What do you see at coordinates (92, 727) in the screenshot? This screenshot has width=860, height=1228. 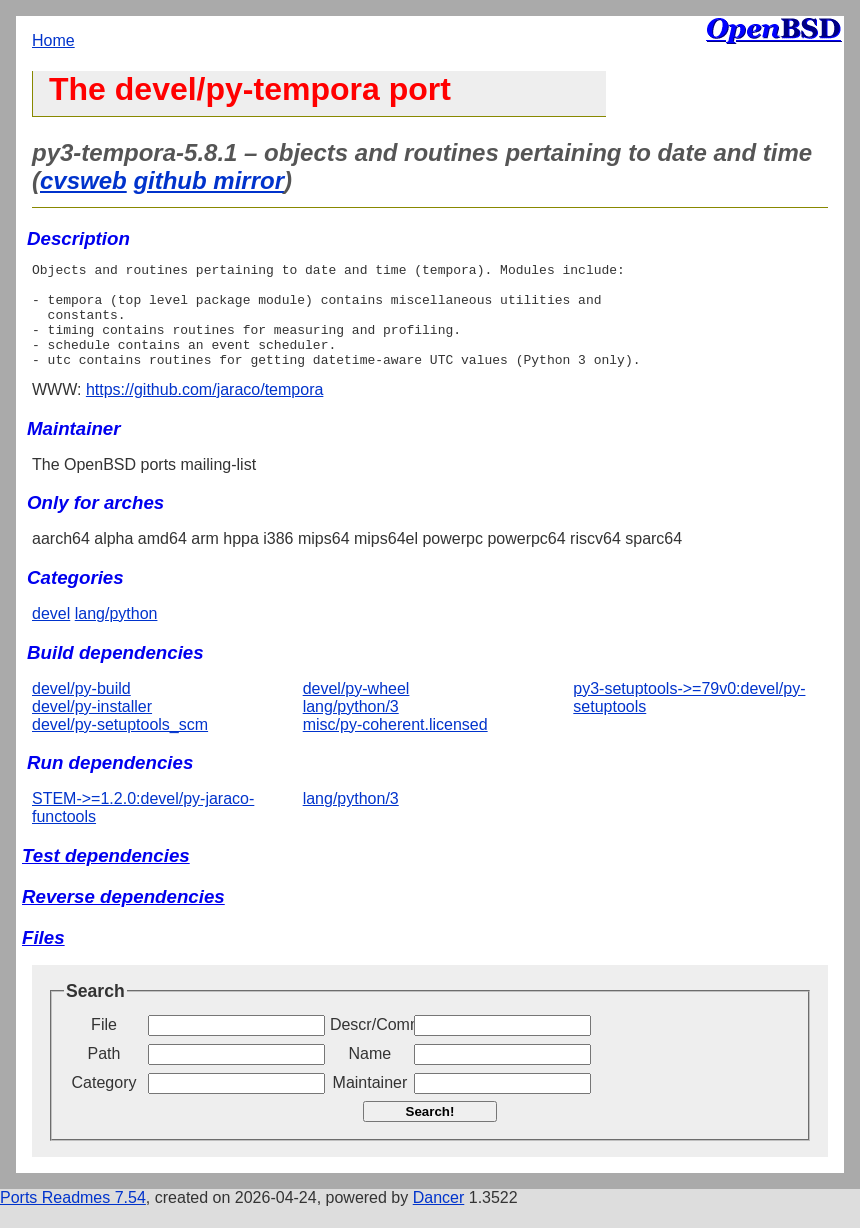 I see `devel/py-installer` at bounding box center [92, 727].